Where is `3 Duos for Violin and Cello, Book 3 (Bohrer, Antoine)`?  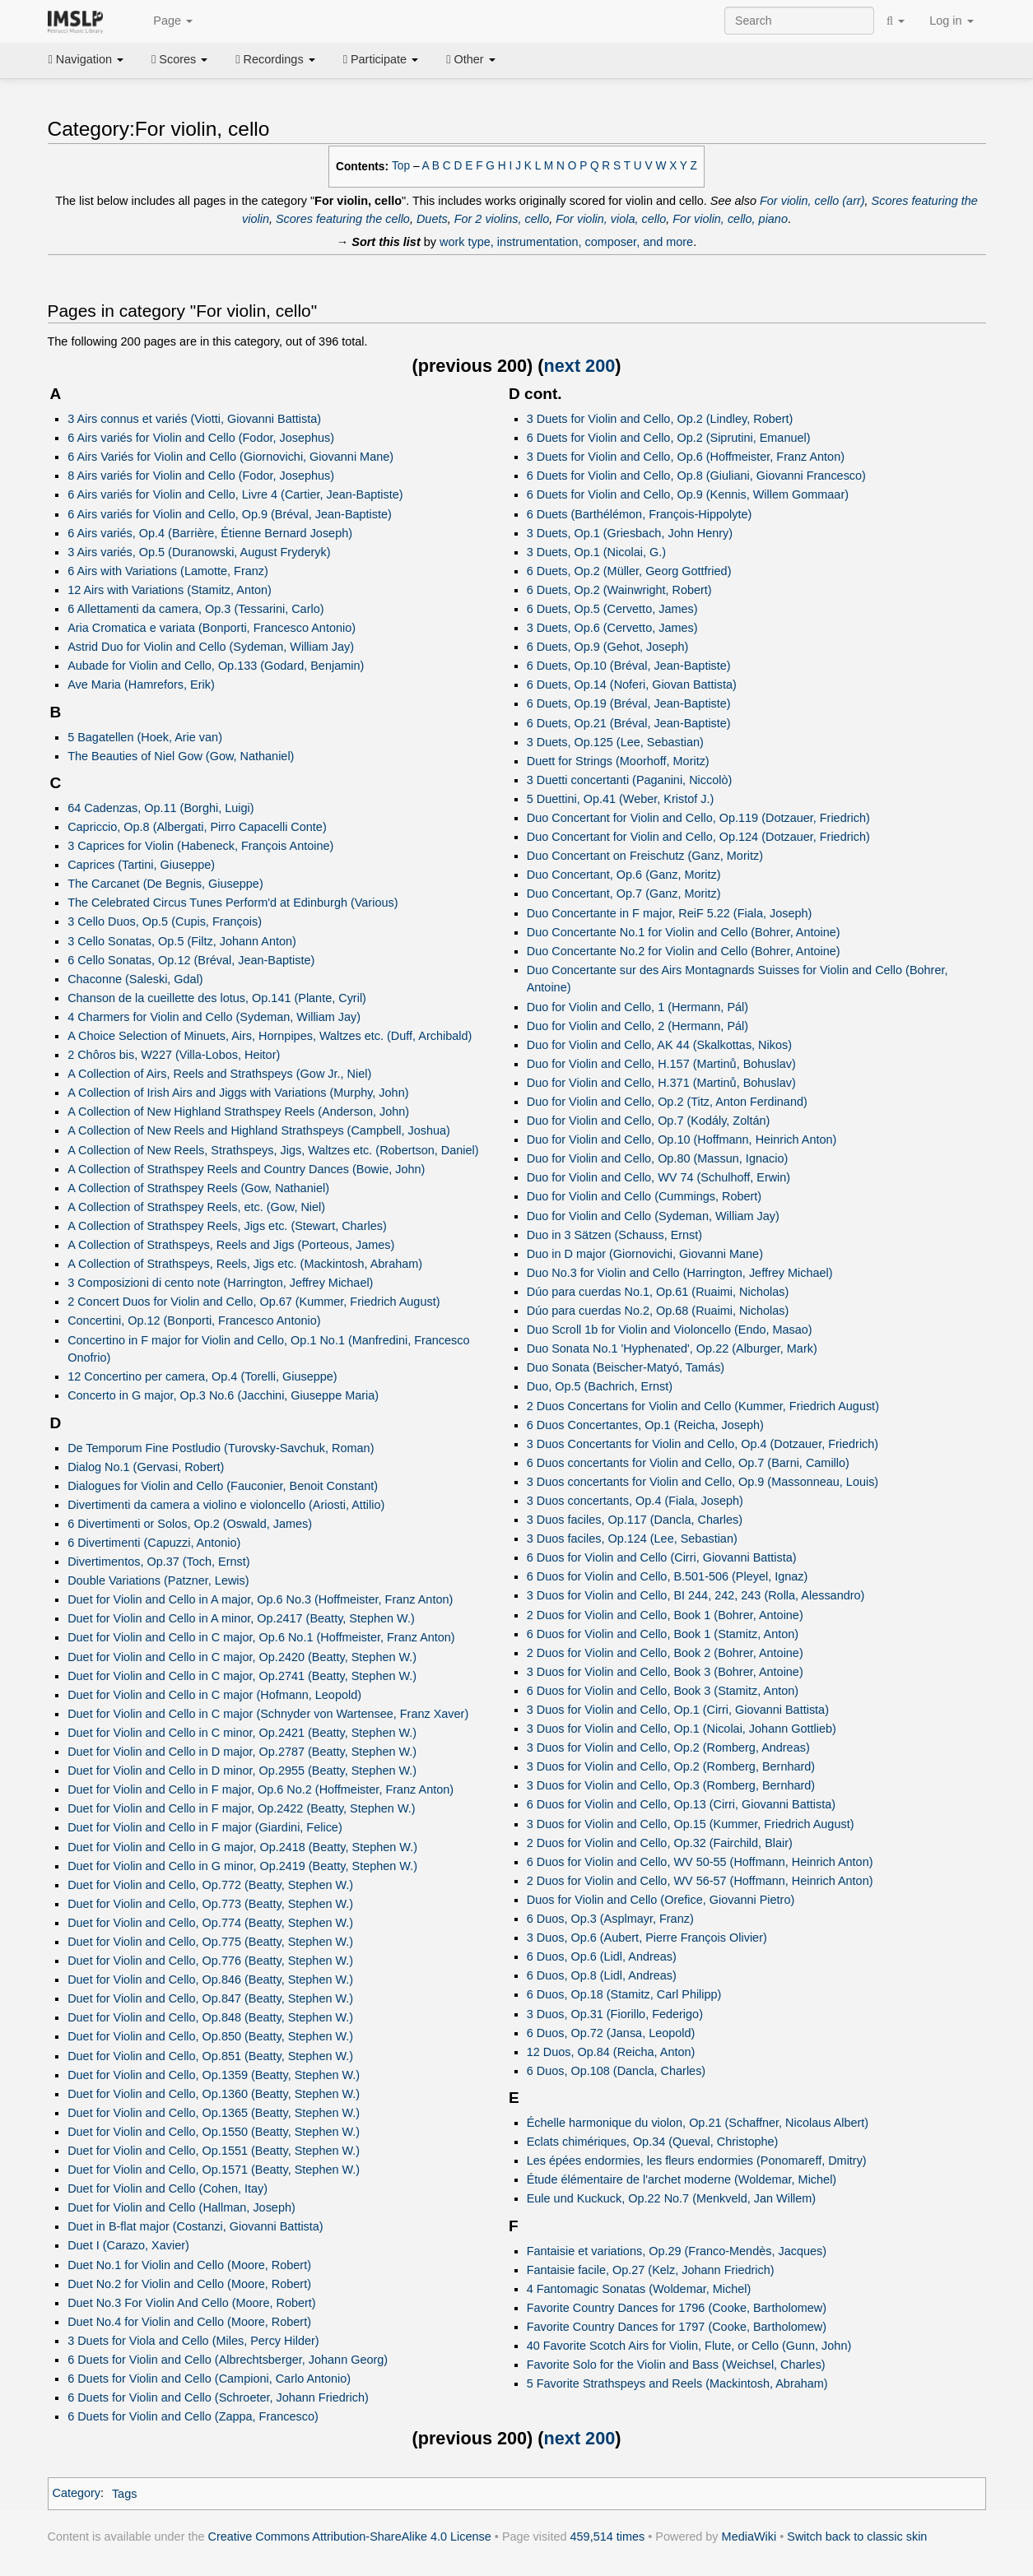
3 Duos for Violin and Cello, Book 3 (Bohrer, Antoine) is located at coordinates (665, 1671).